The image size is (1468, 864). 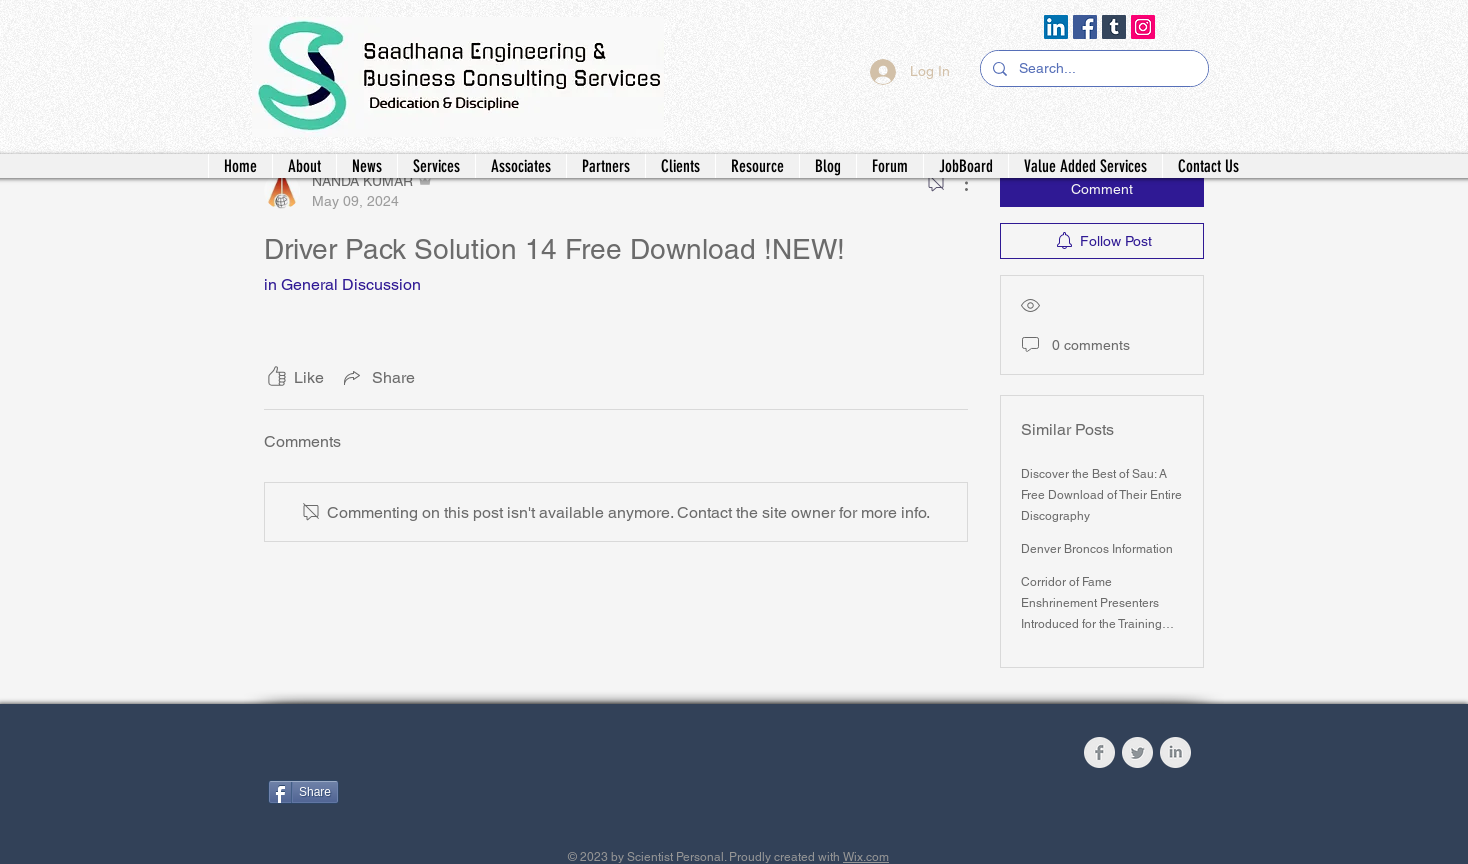 What do you see at coordinates (1114, 27) in the screenshot?
I see `[Tumblr Social Icon]` at bounding box center [1114, 27].